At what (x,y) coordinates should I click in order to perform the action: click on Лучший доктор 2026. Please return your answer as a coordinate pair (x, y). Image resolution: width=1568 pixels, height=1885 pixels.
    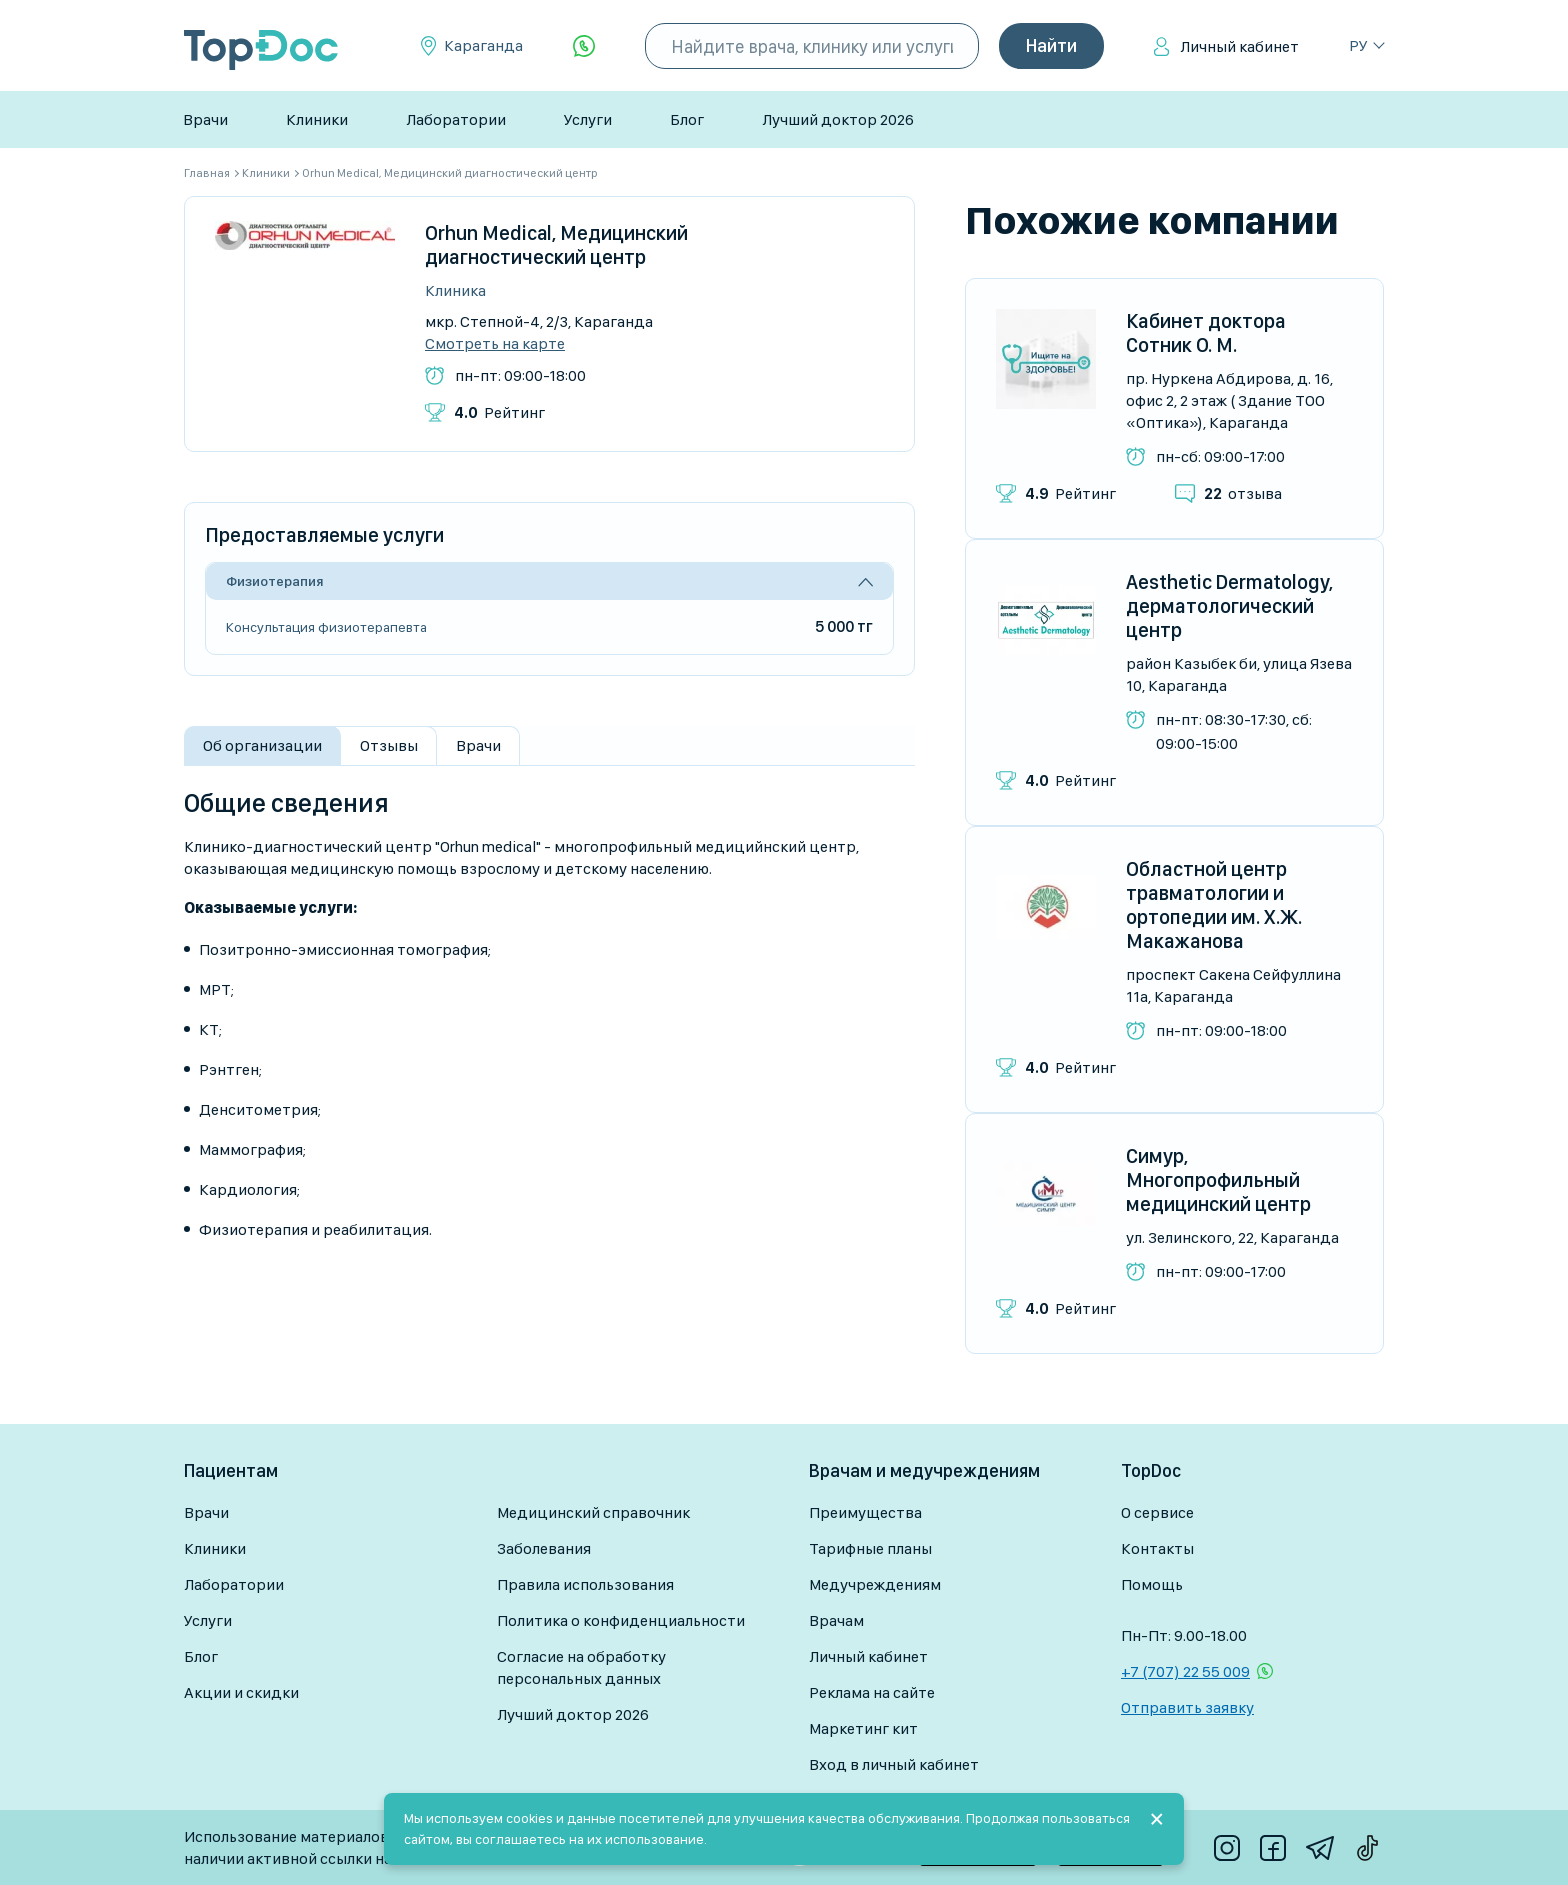
    Looking at the image, I should click on (838, 119).